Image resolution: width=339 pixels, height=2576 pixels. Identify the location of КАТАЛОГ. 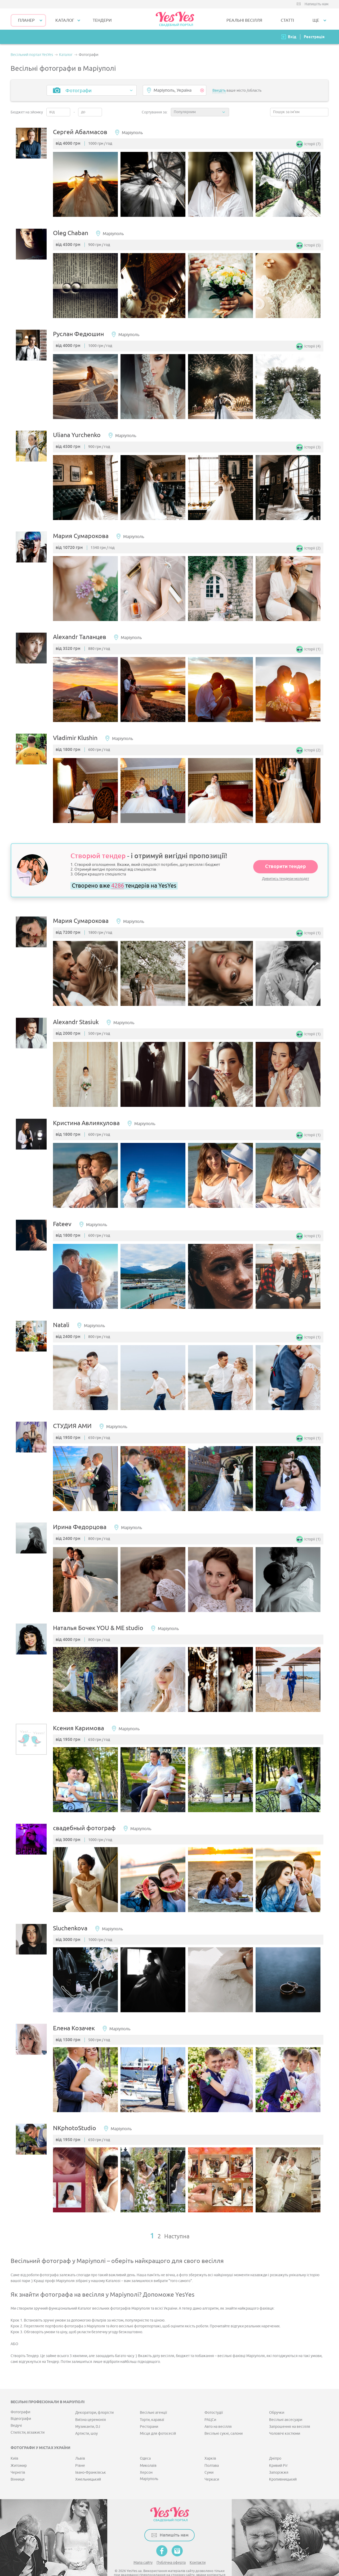
(64, 20).